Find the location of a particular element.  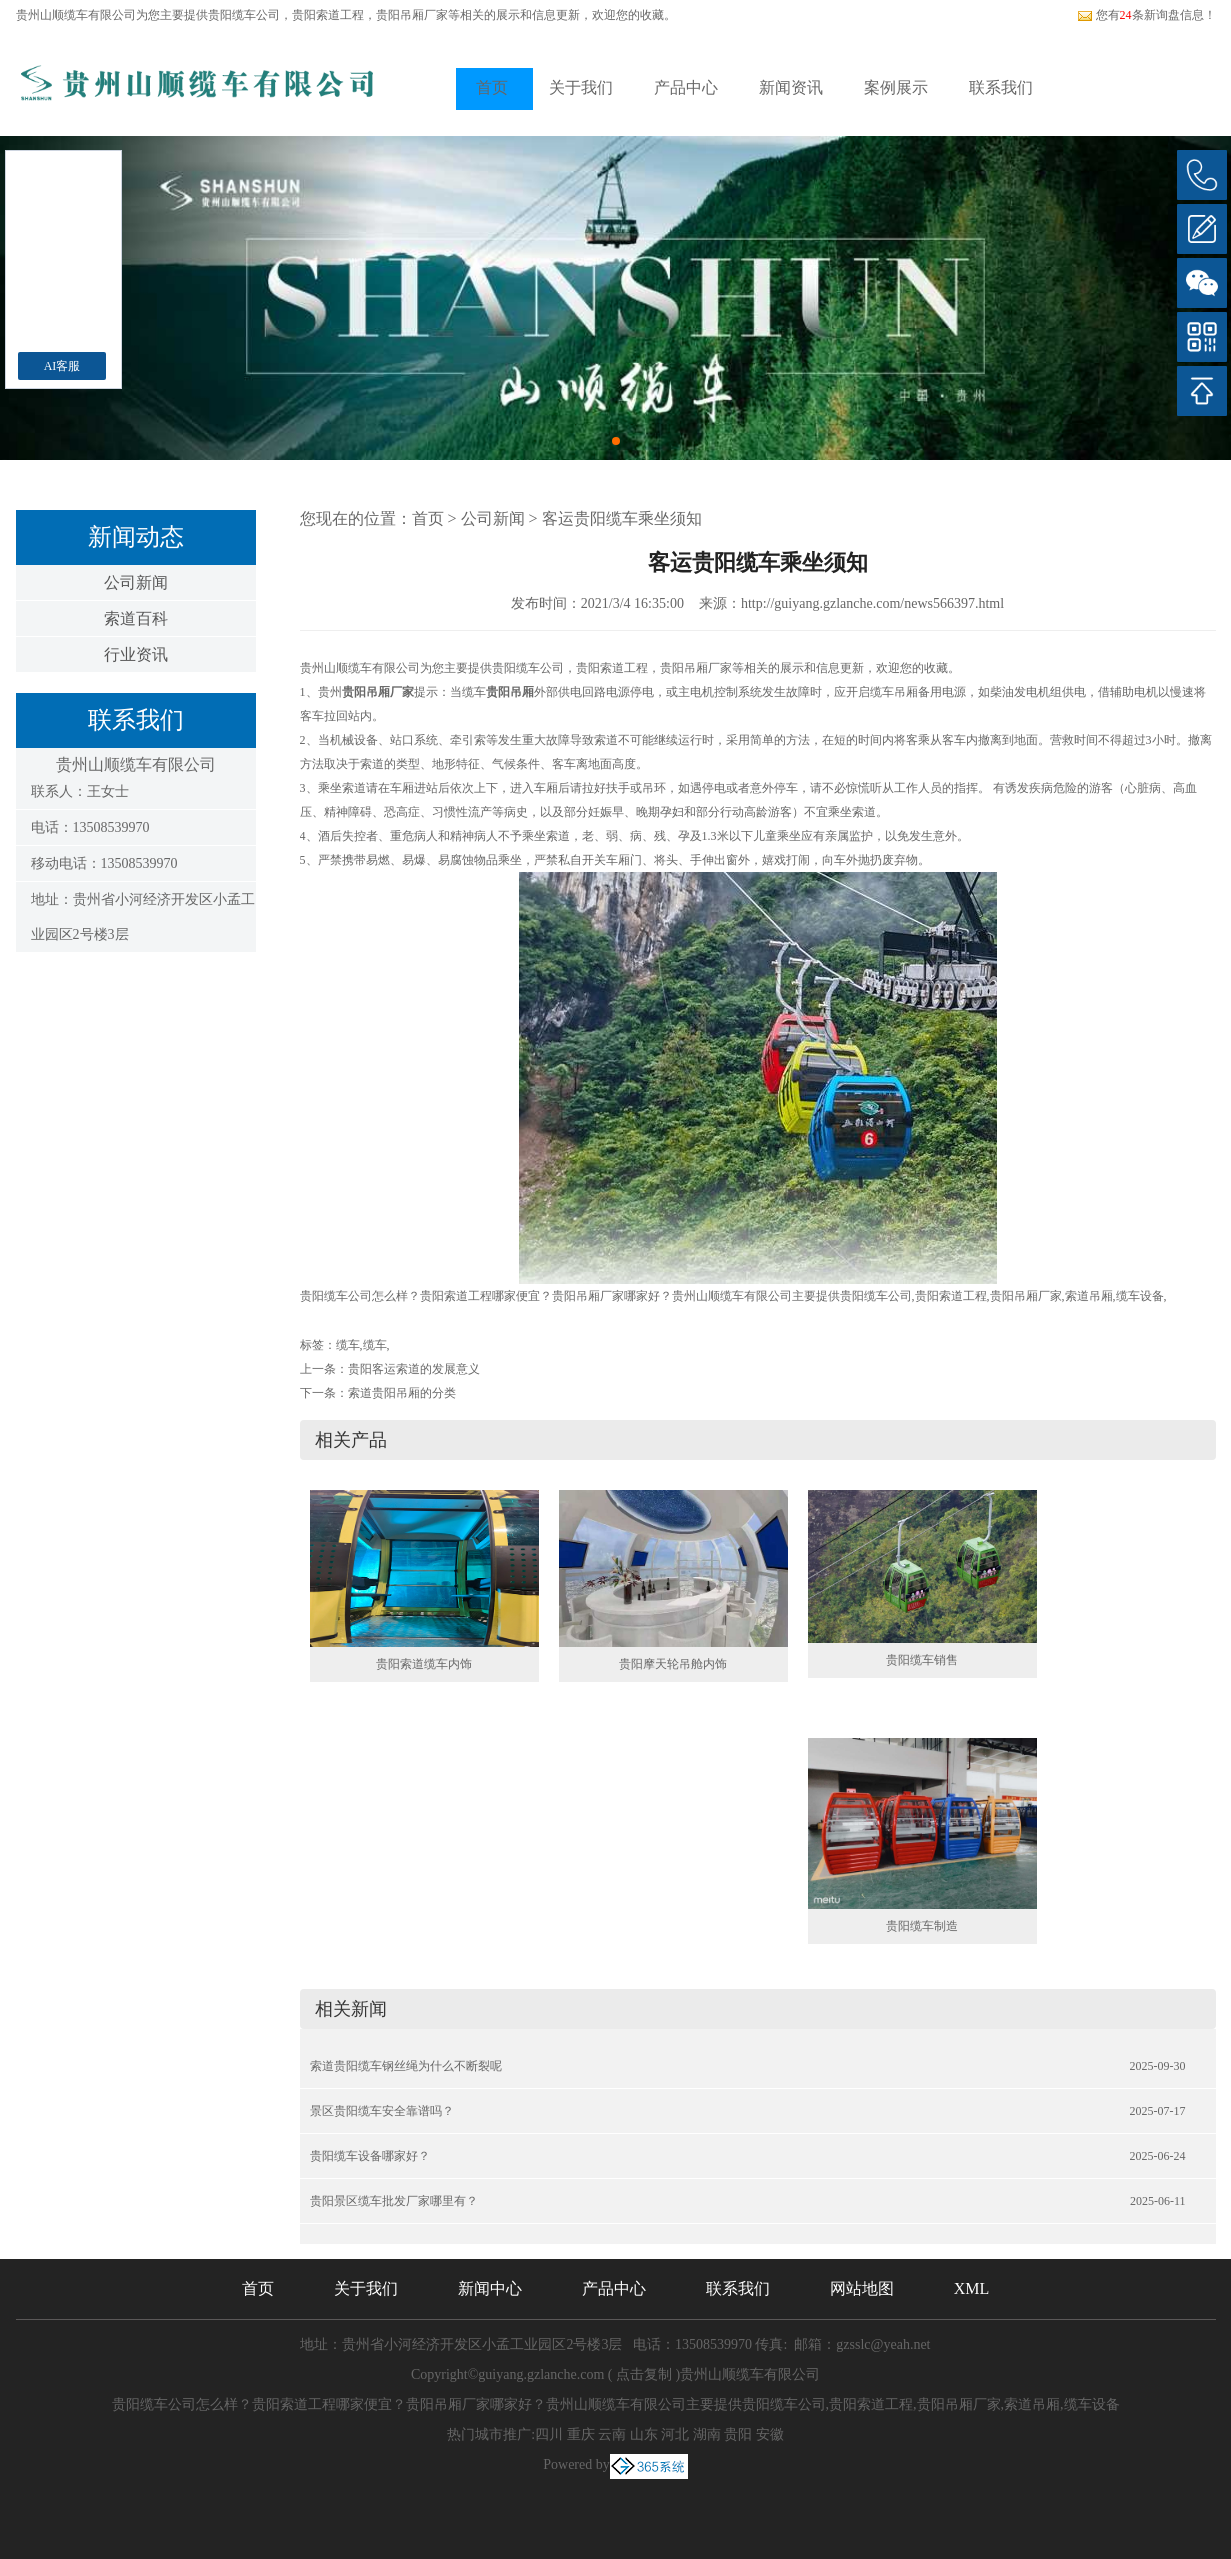

山东 is located at coordinates (644, 2434).